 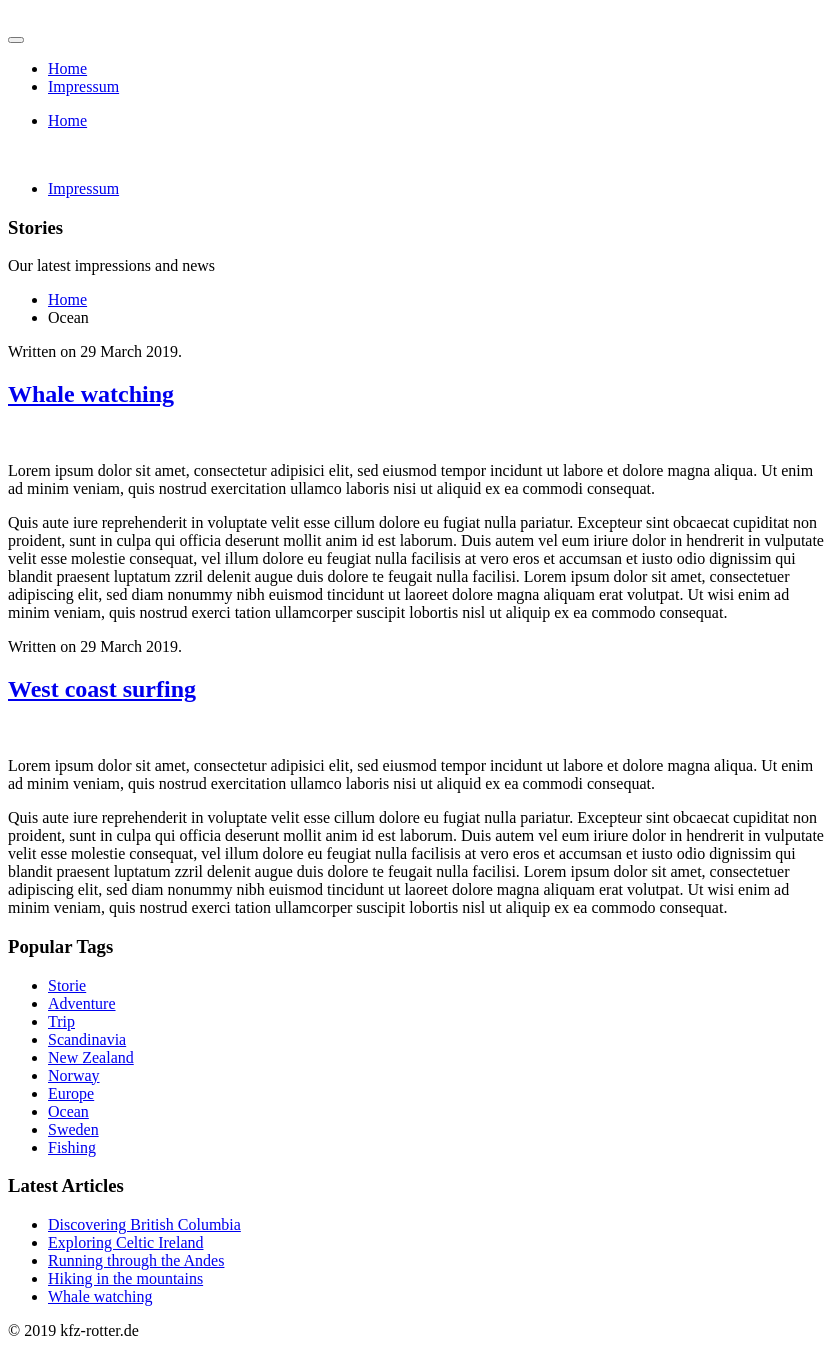 I want to click on Europe, so click(x=71, y=1093).